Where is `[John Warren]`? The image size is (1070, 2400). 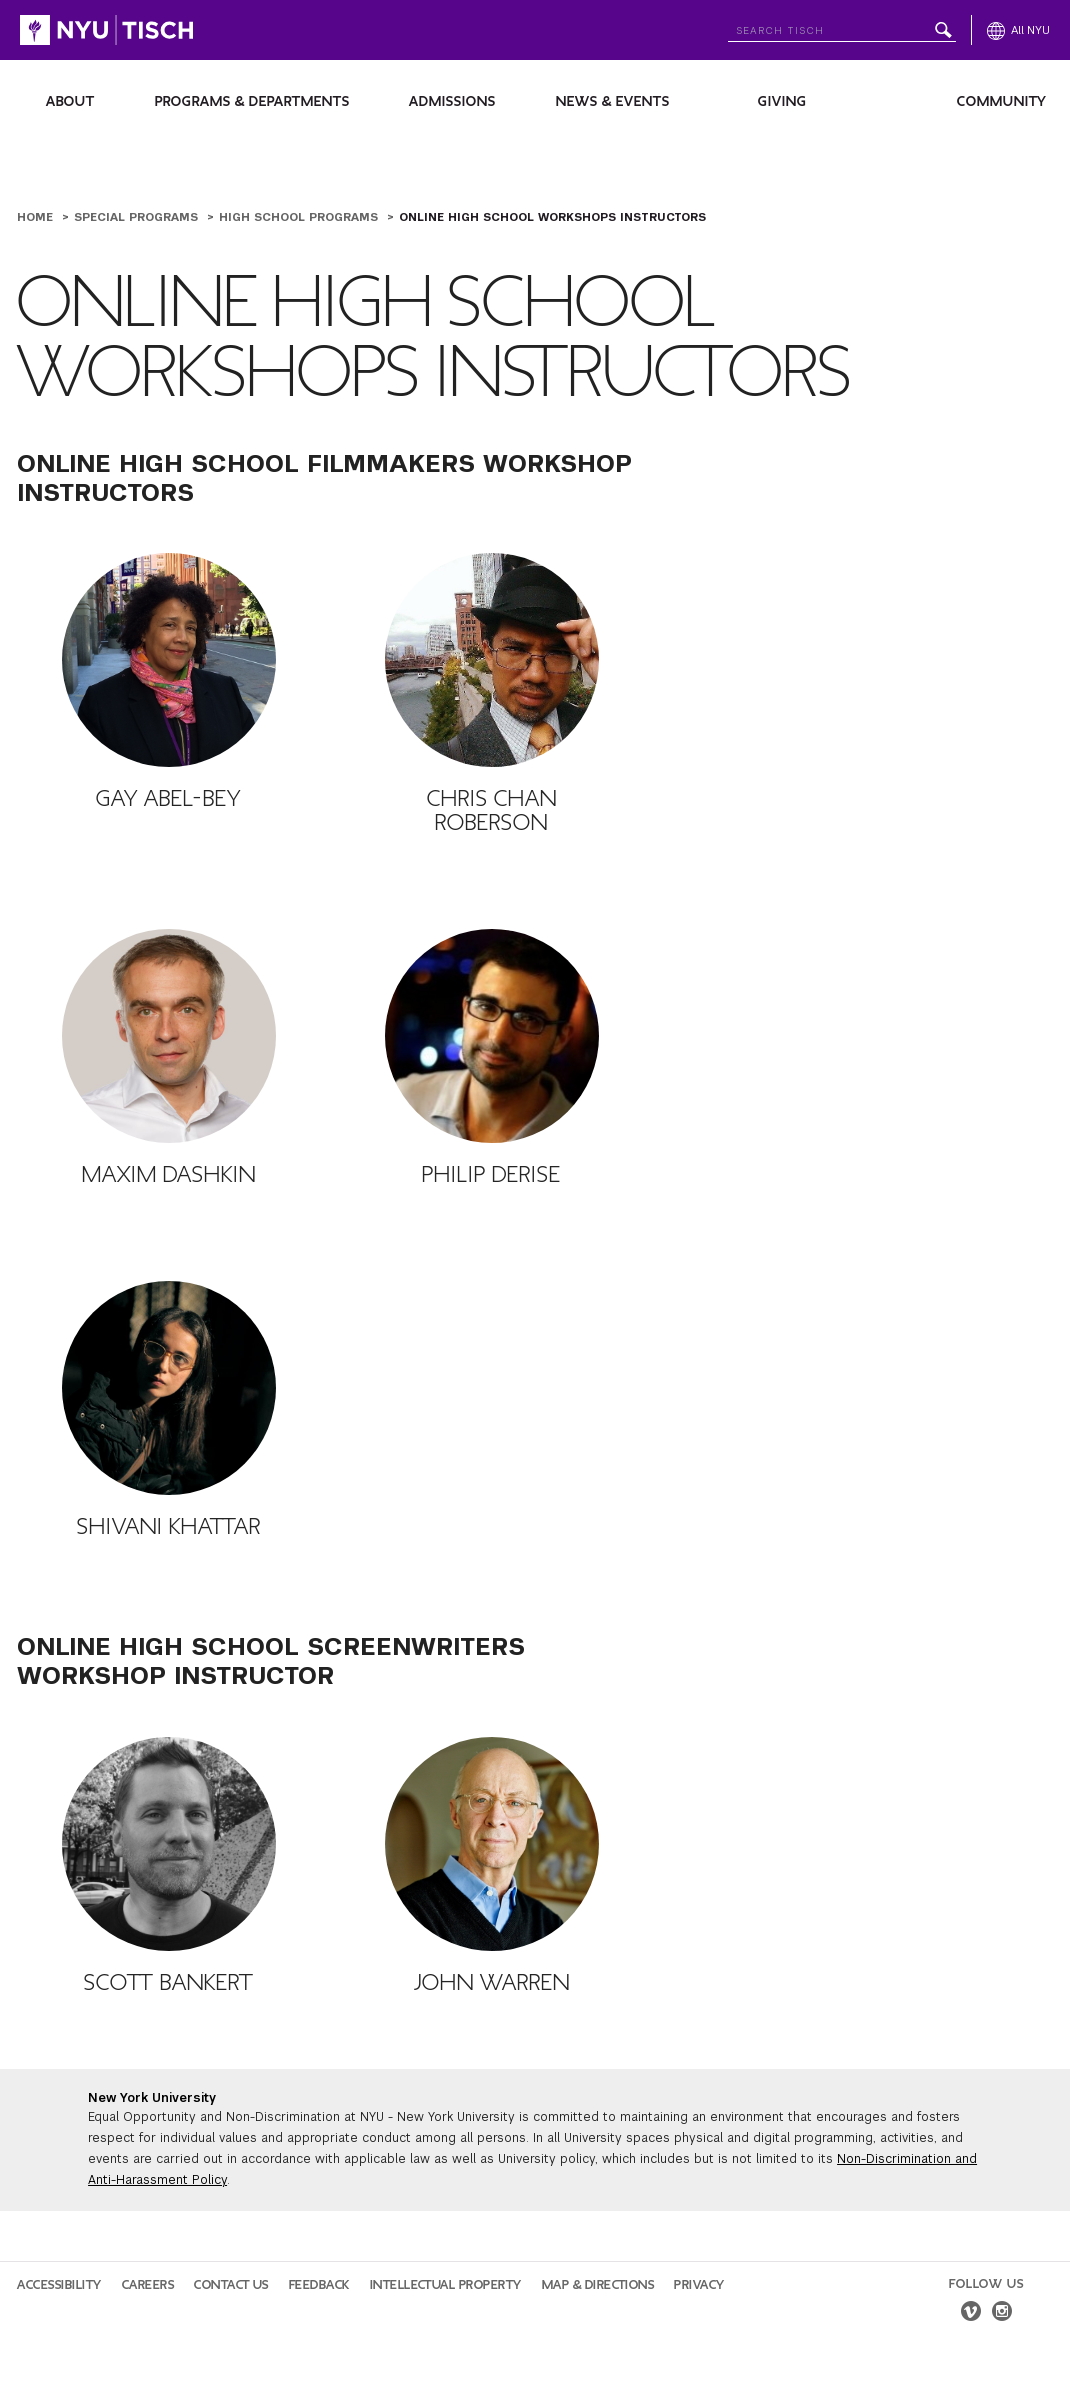
[John Warren] is located at coordinates (492, 1844).